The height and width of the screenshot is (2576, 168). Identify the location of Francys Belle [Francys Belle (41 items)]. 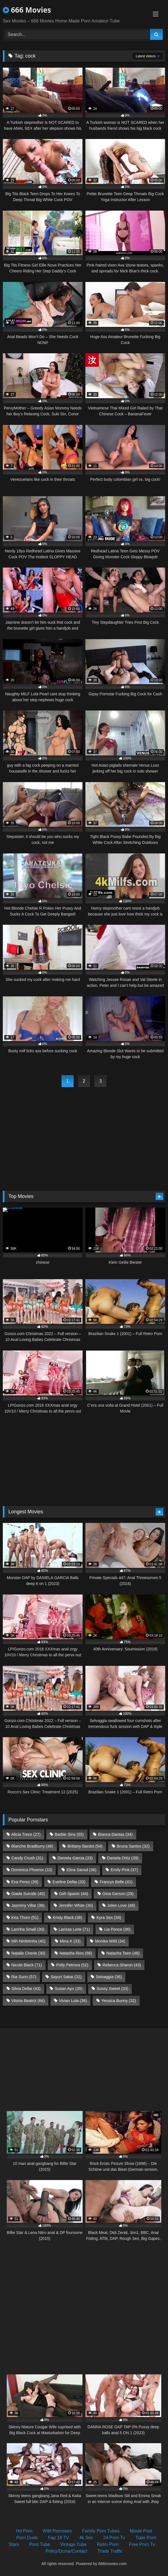
(116, 1882).